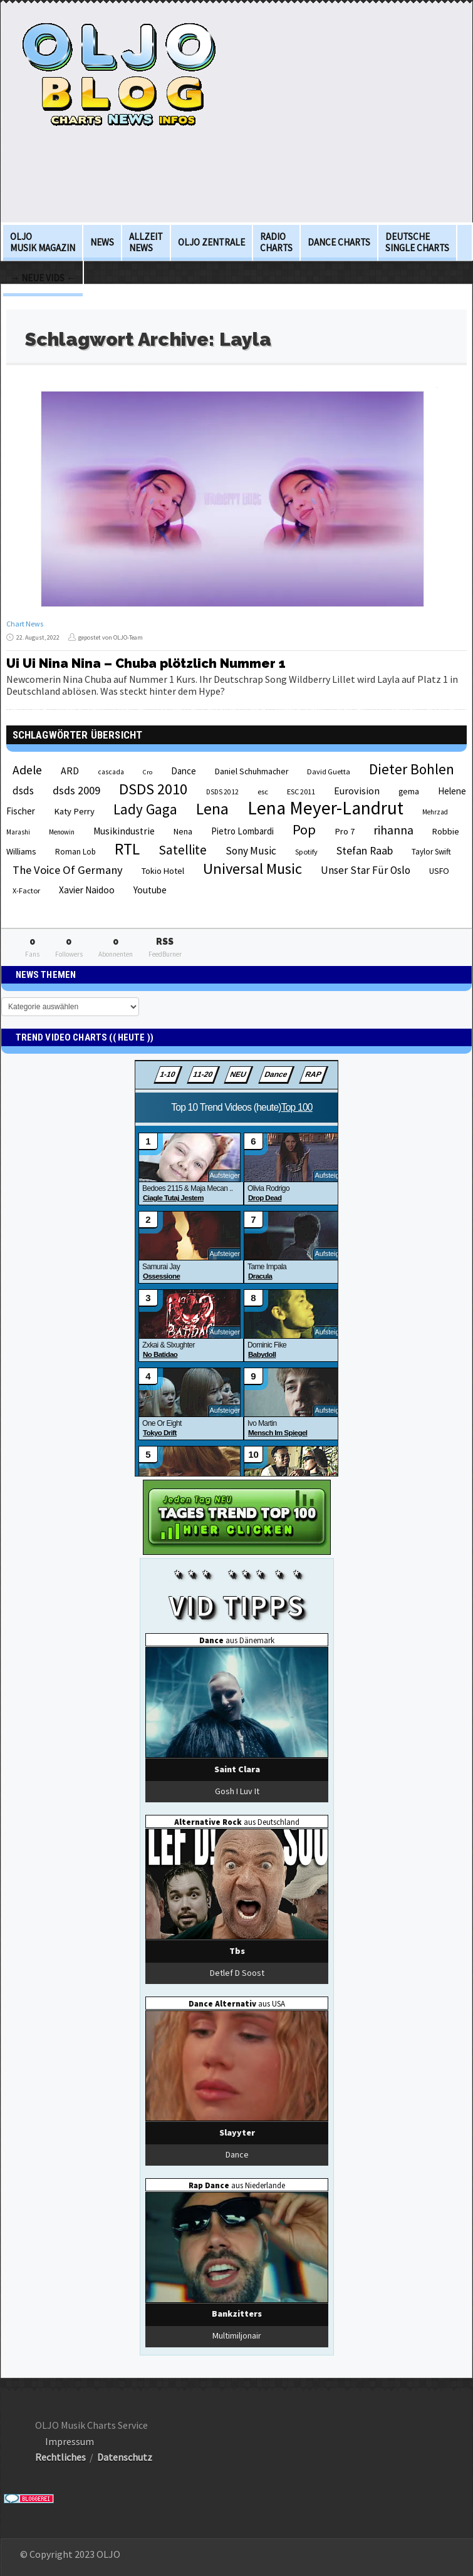  I want to click on Youtube [Youtube (29 Einträge)], so click(150, 890).